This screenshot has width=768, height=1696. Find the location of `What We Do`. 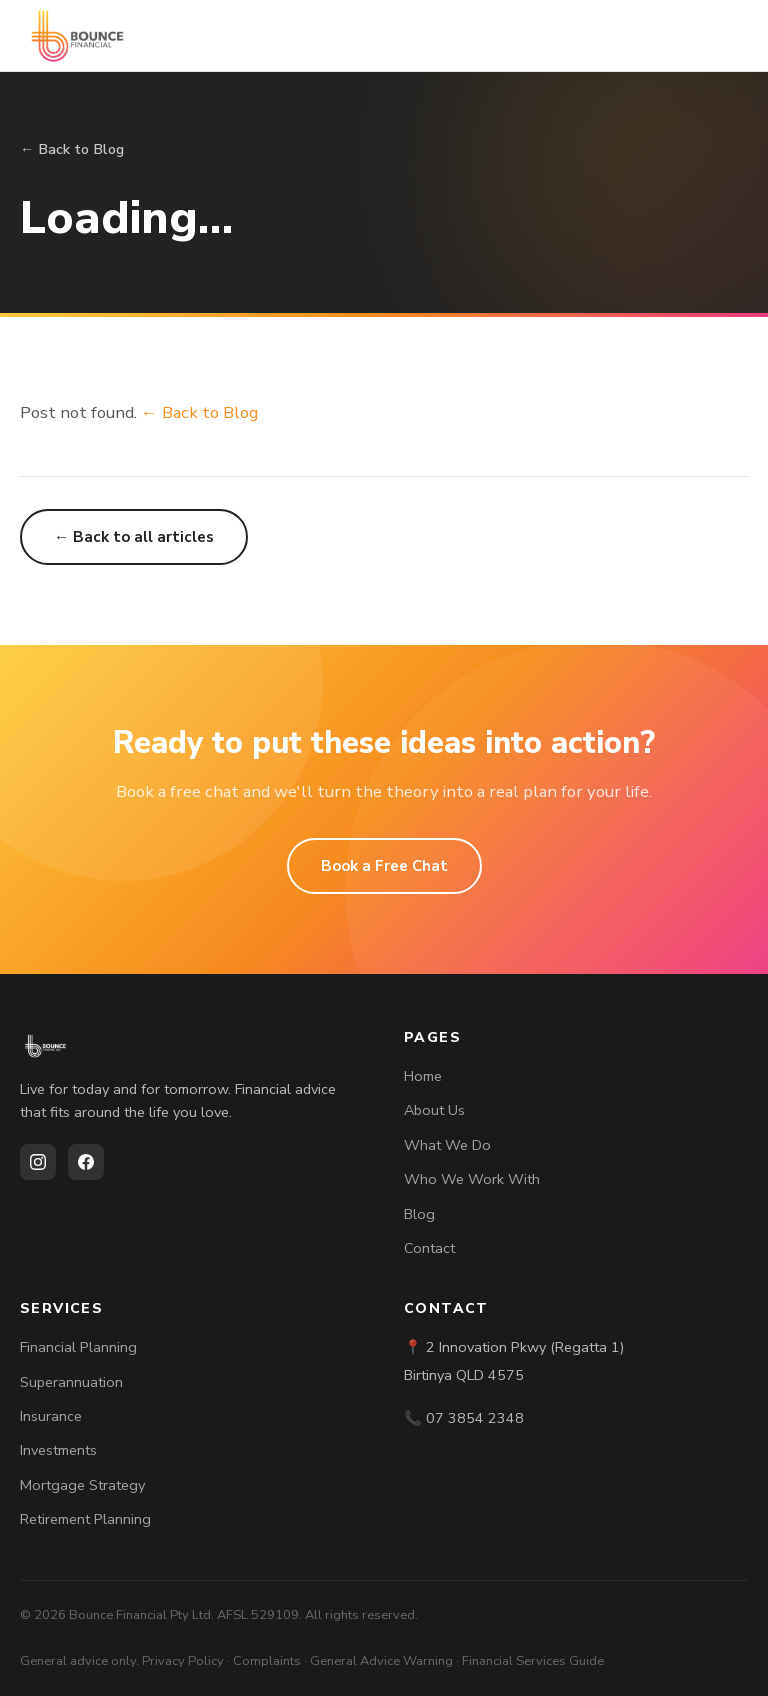

What We Do is located at coordinates (447, 1145).